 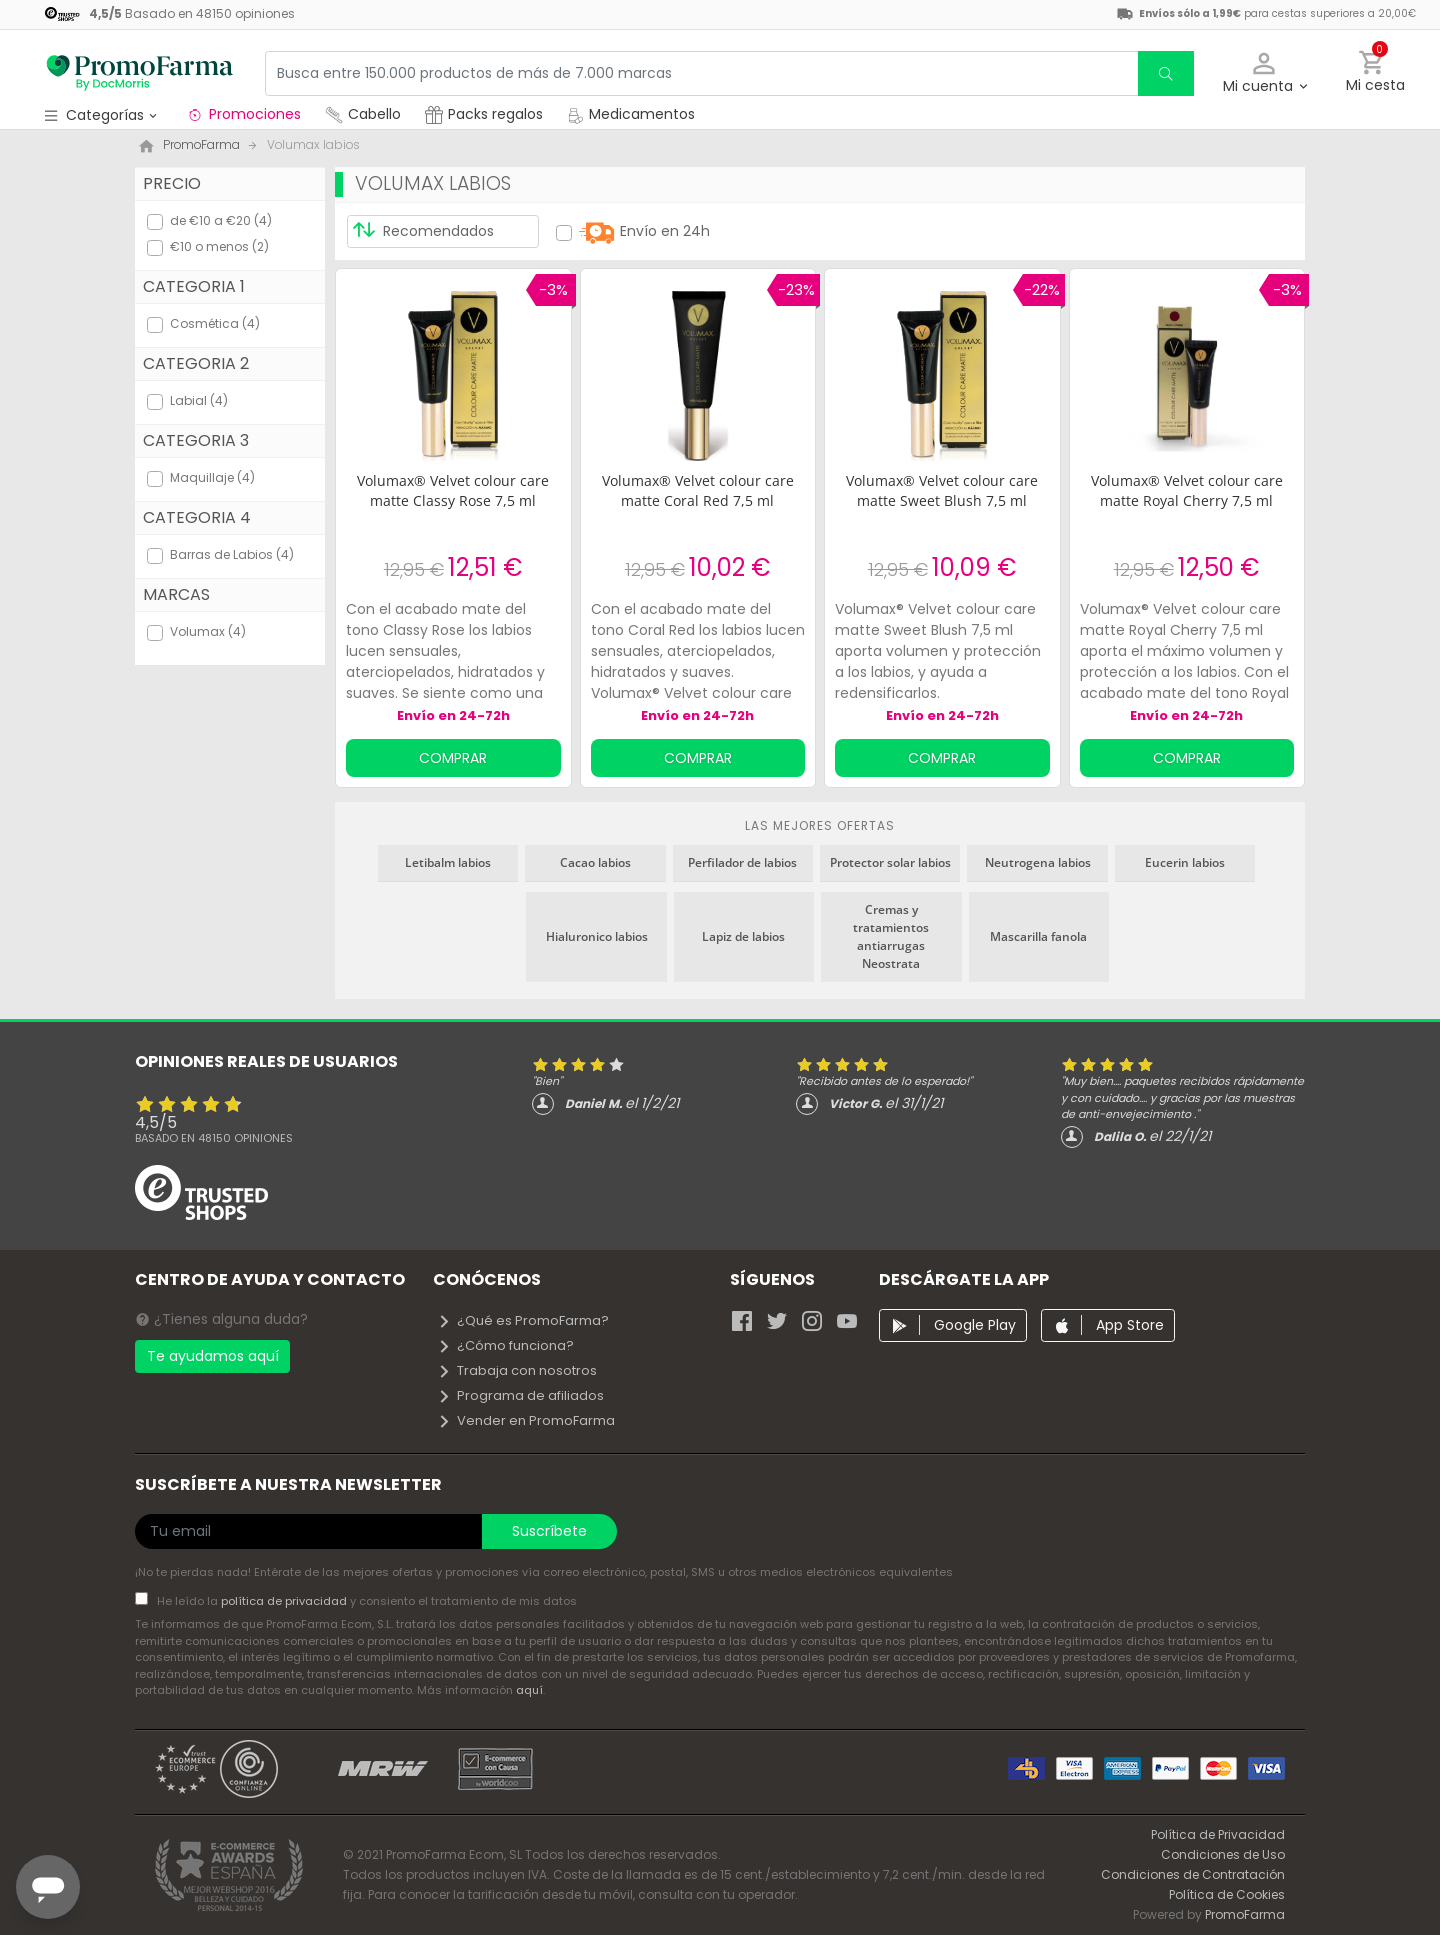 I want to click on Cabello, so click(x=363, y=114).